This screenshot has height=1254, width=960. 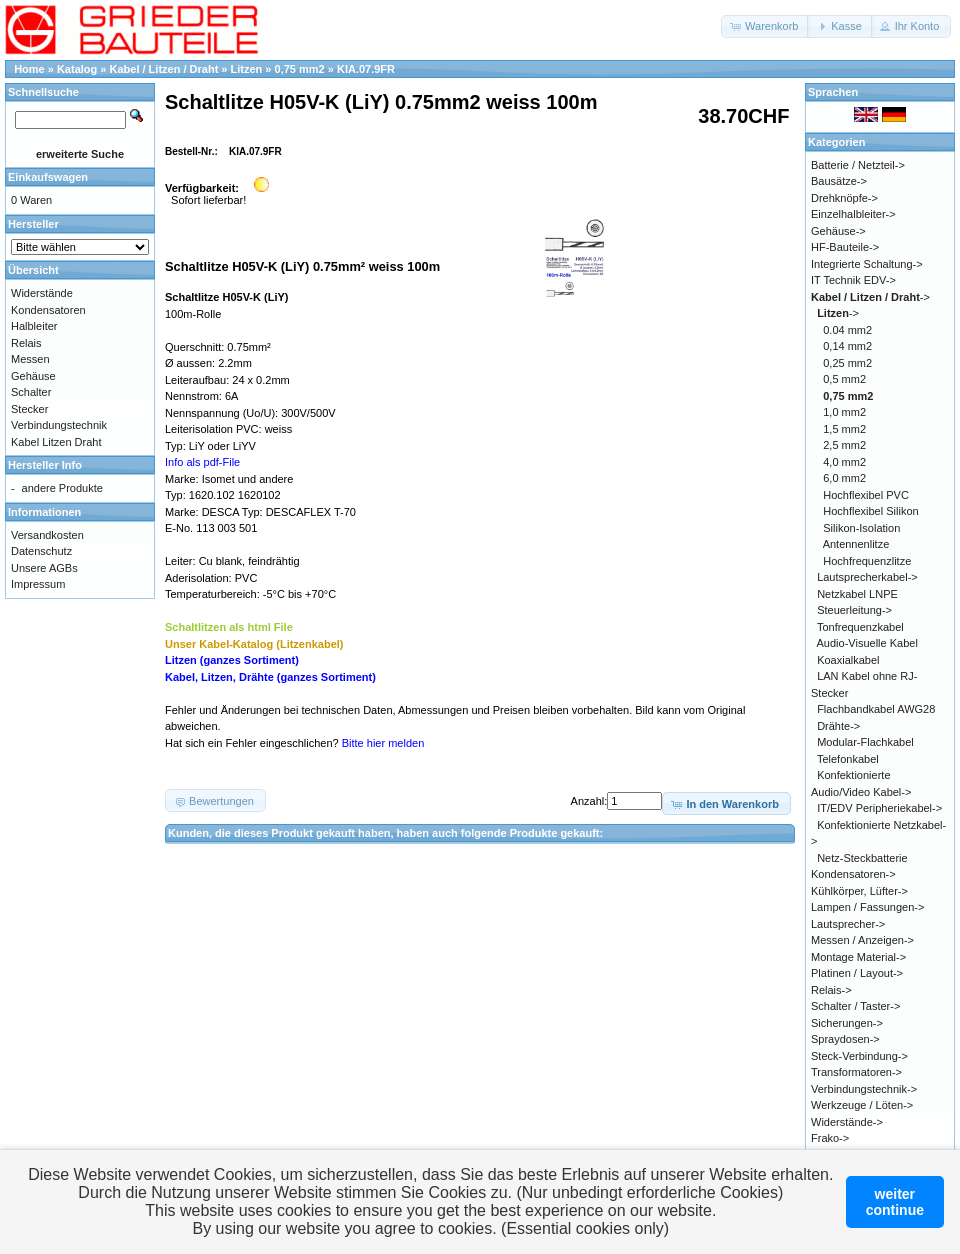 What do you see at coordinates (853, 874) in the screenshot?
I see `Kondensatoren->` at bounding box center [853, 874].